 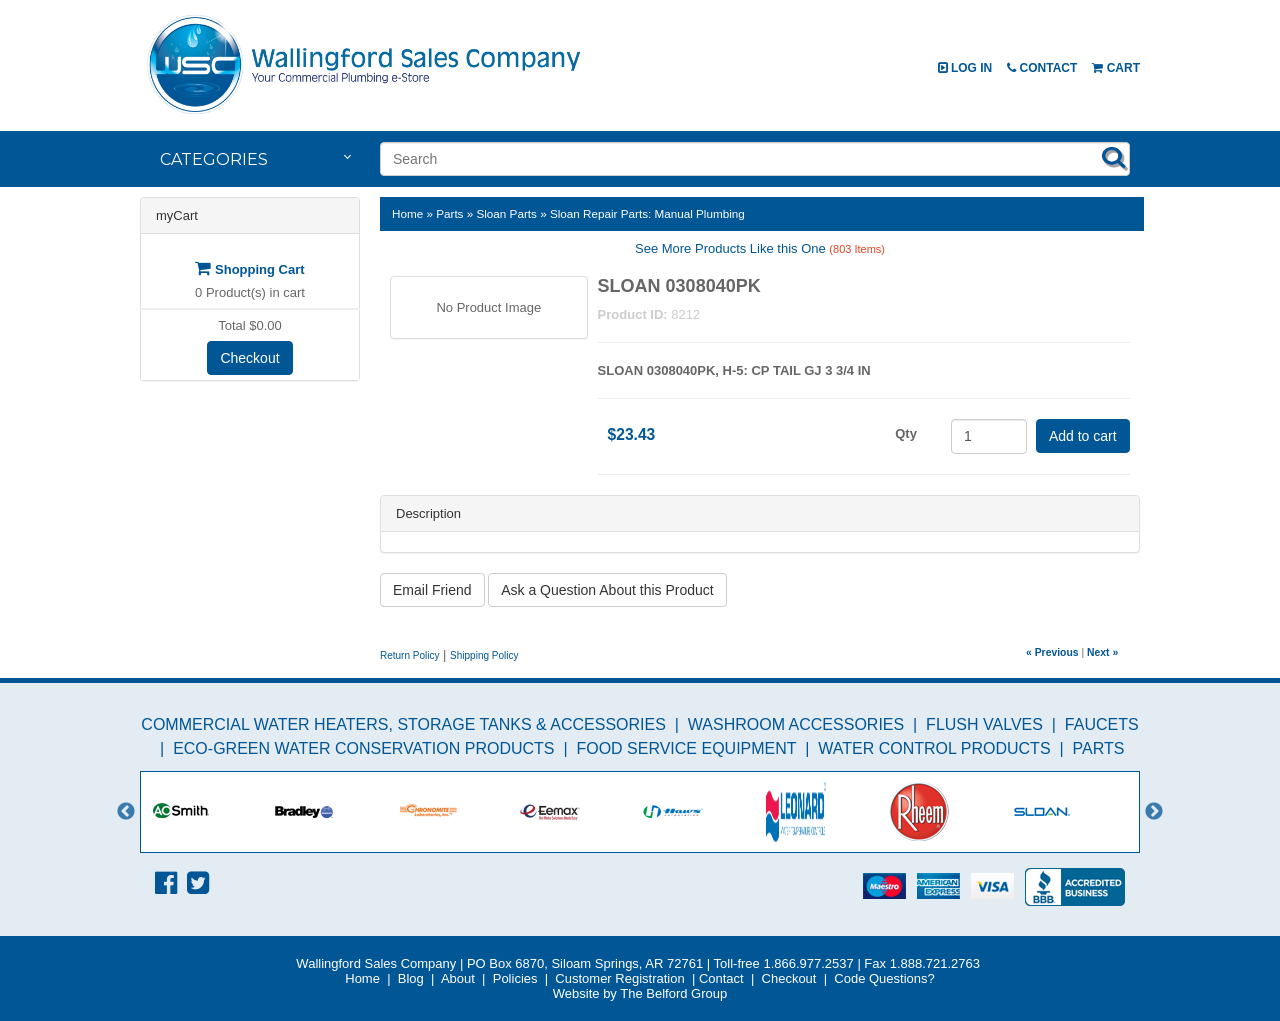 What do you see at coordinates (458, 978) in the screenshot?
I see `About` at bounding box center [458, 978].